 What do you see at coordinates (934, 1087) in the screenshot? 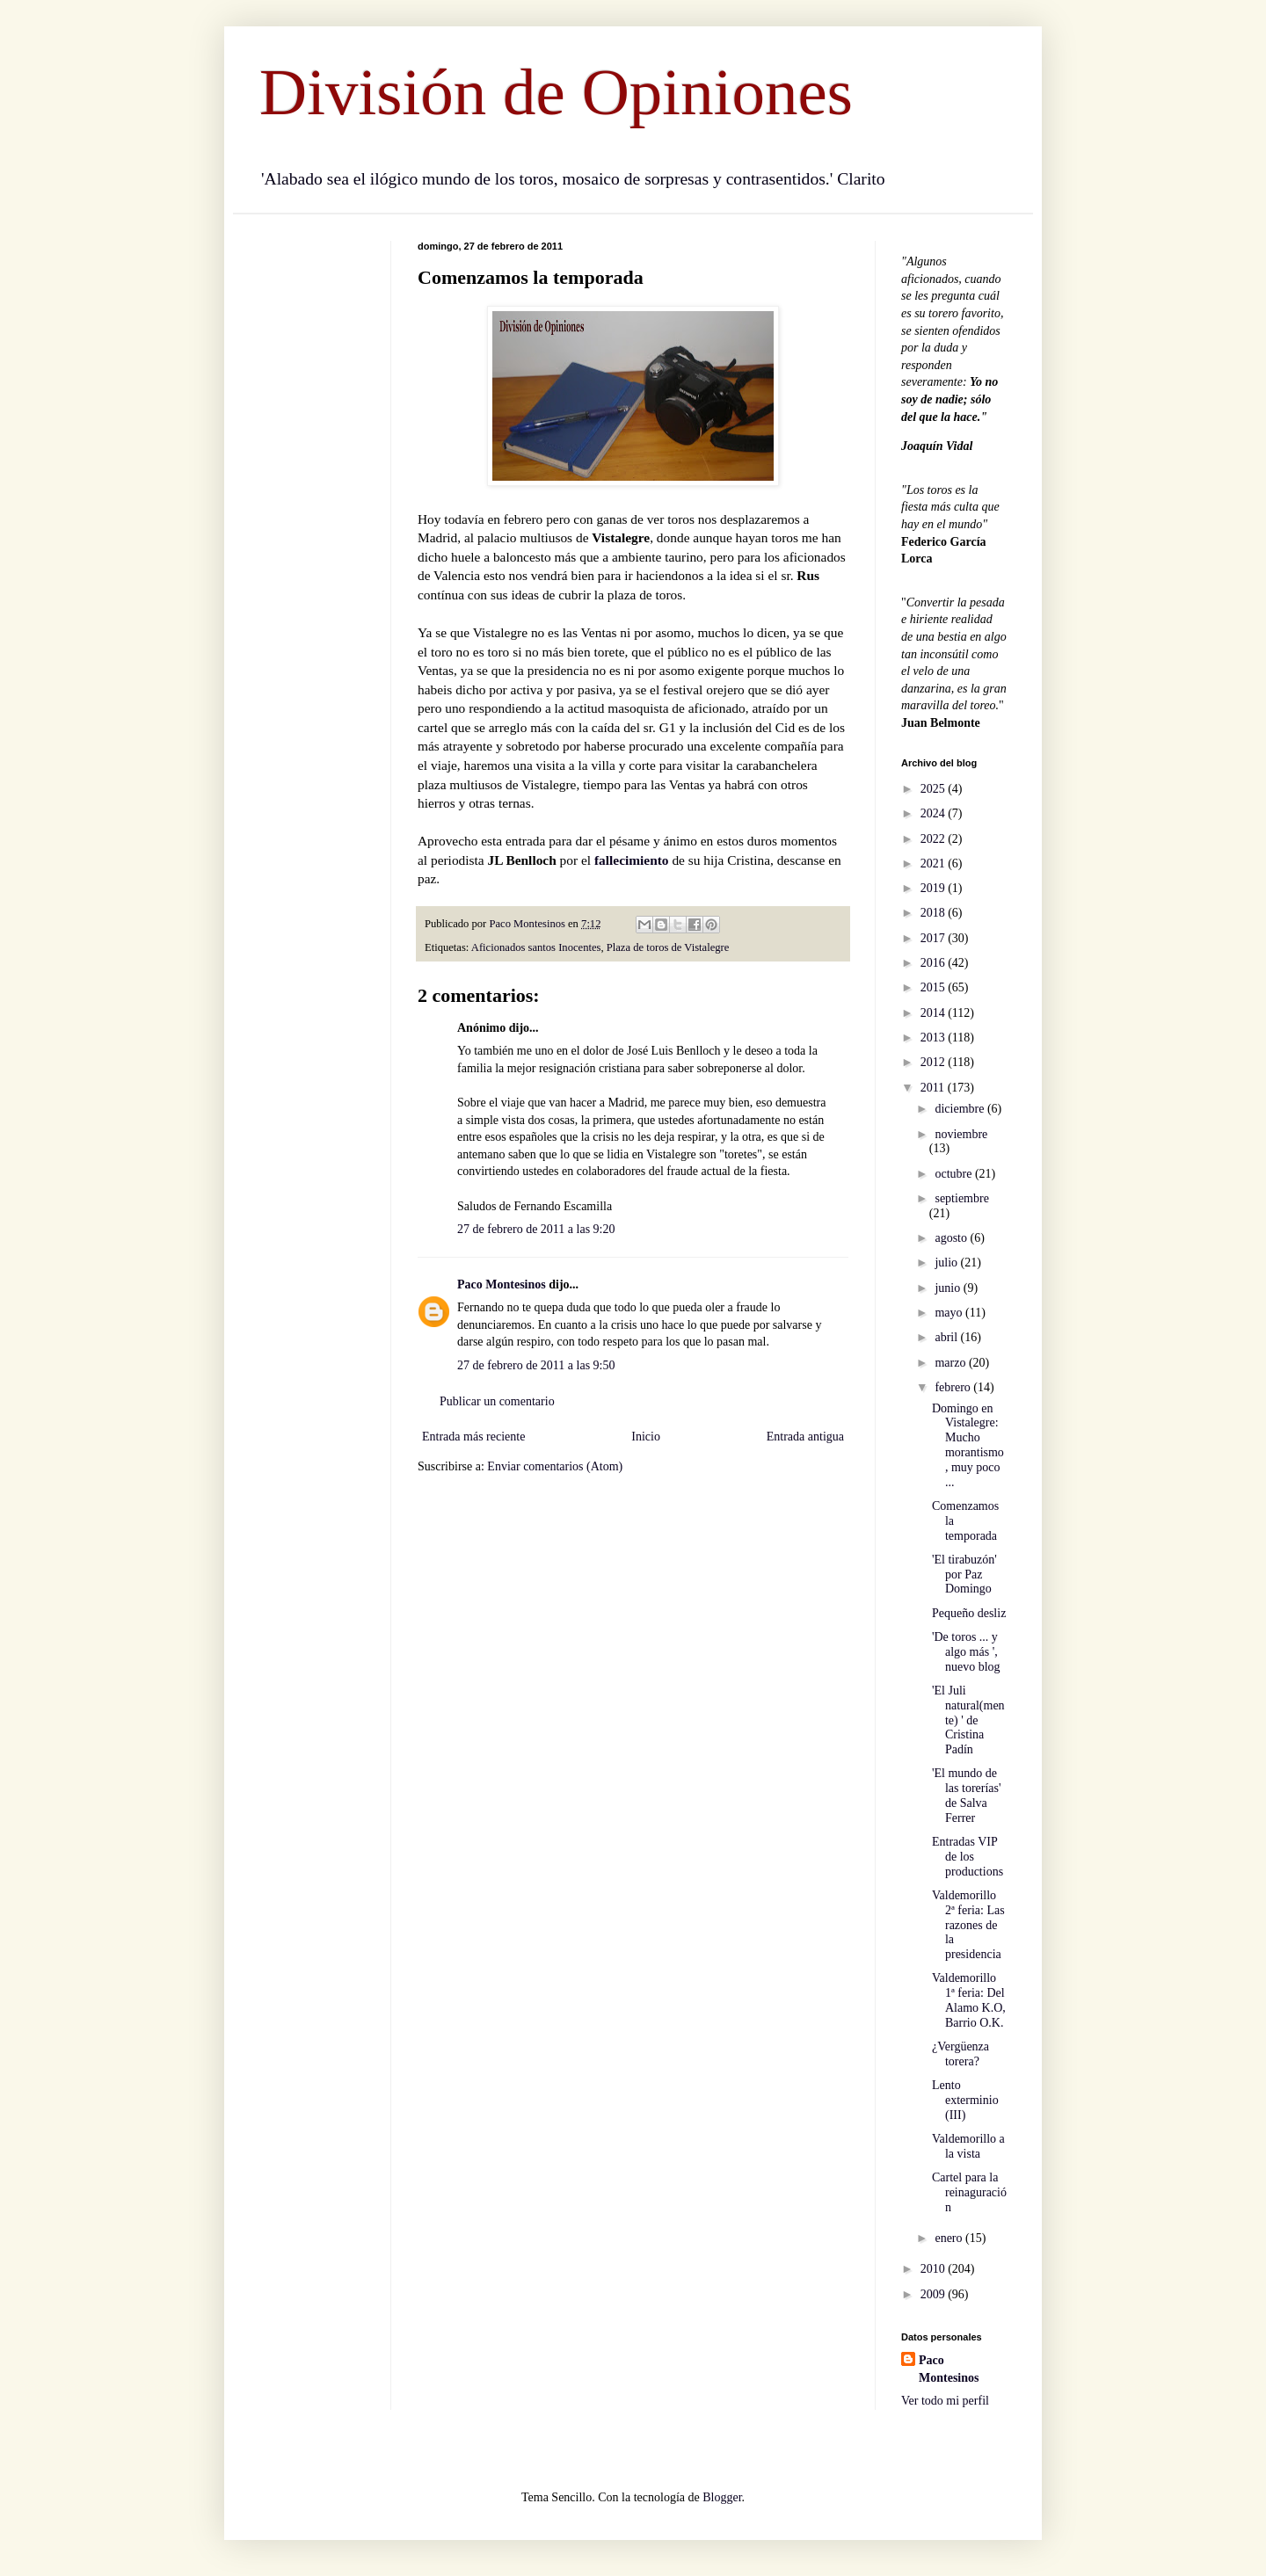
I see `2011` at bounding box center [934, 1087].